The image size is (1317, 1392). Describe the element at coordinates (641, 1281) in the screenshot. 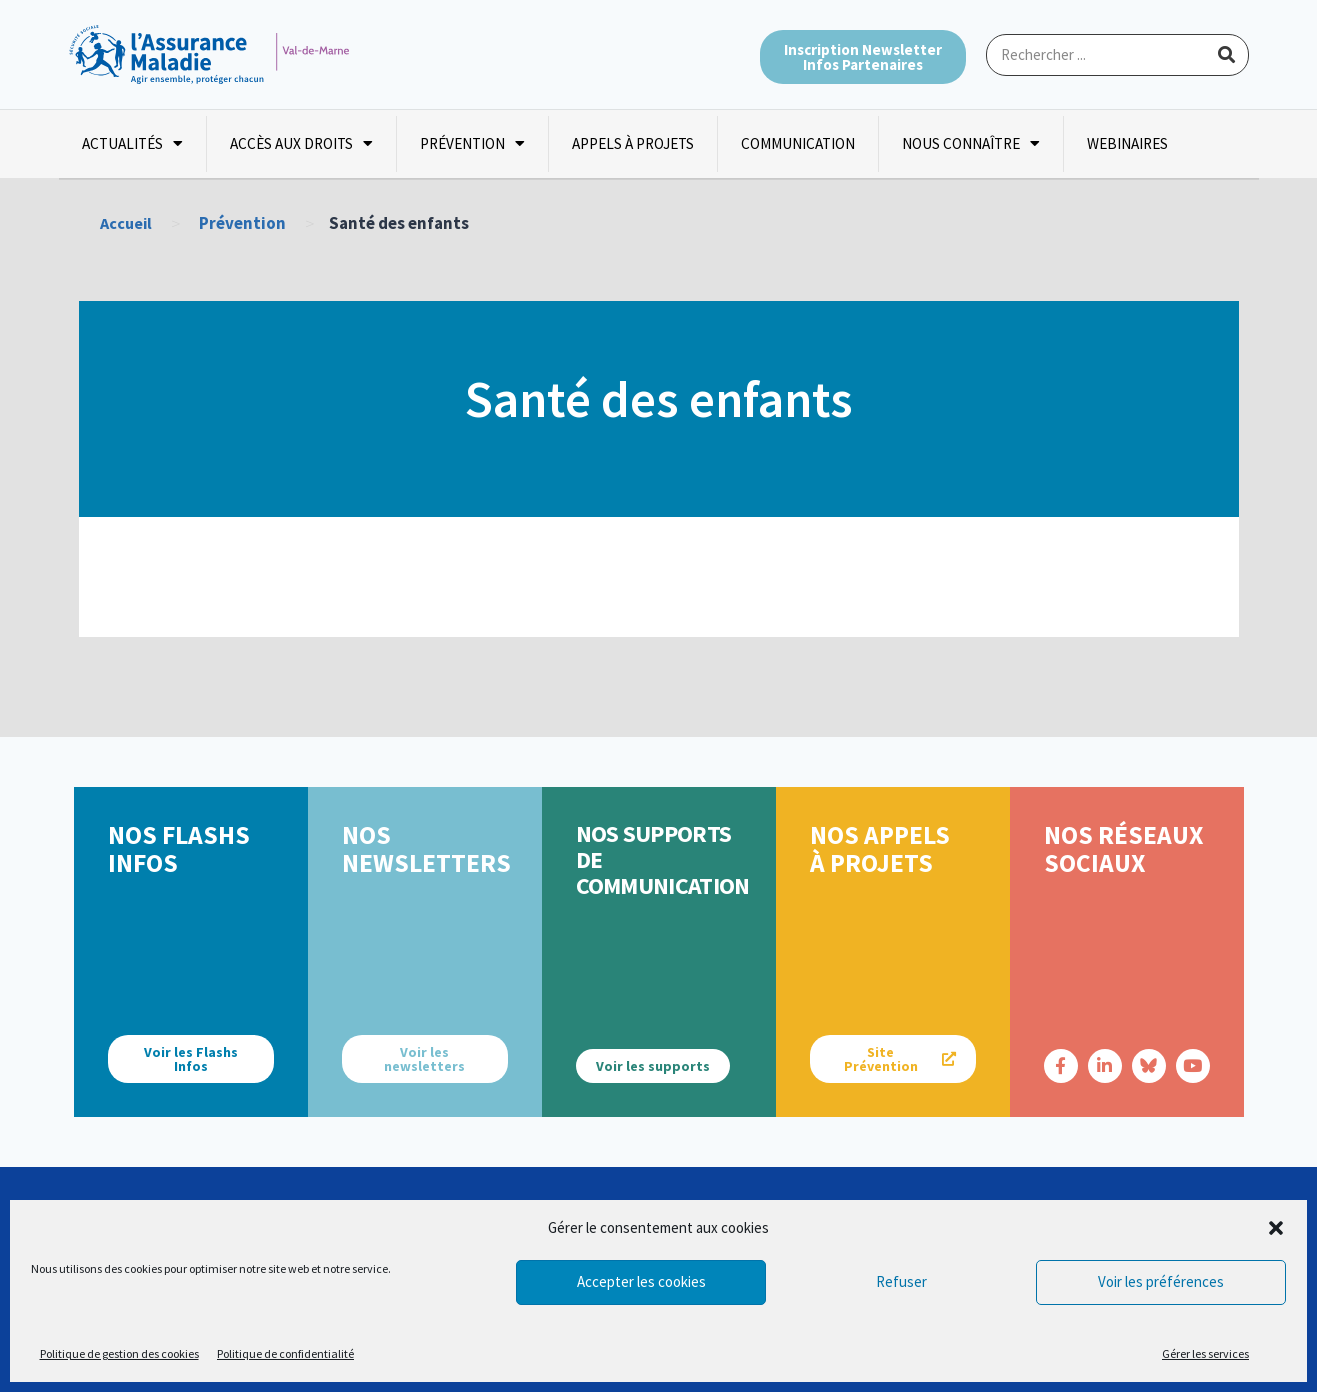

I see `Accepter les cookies` at that location.